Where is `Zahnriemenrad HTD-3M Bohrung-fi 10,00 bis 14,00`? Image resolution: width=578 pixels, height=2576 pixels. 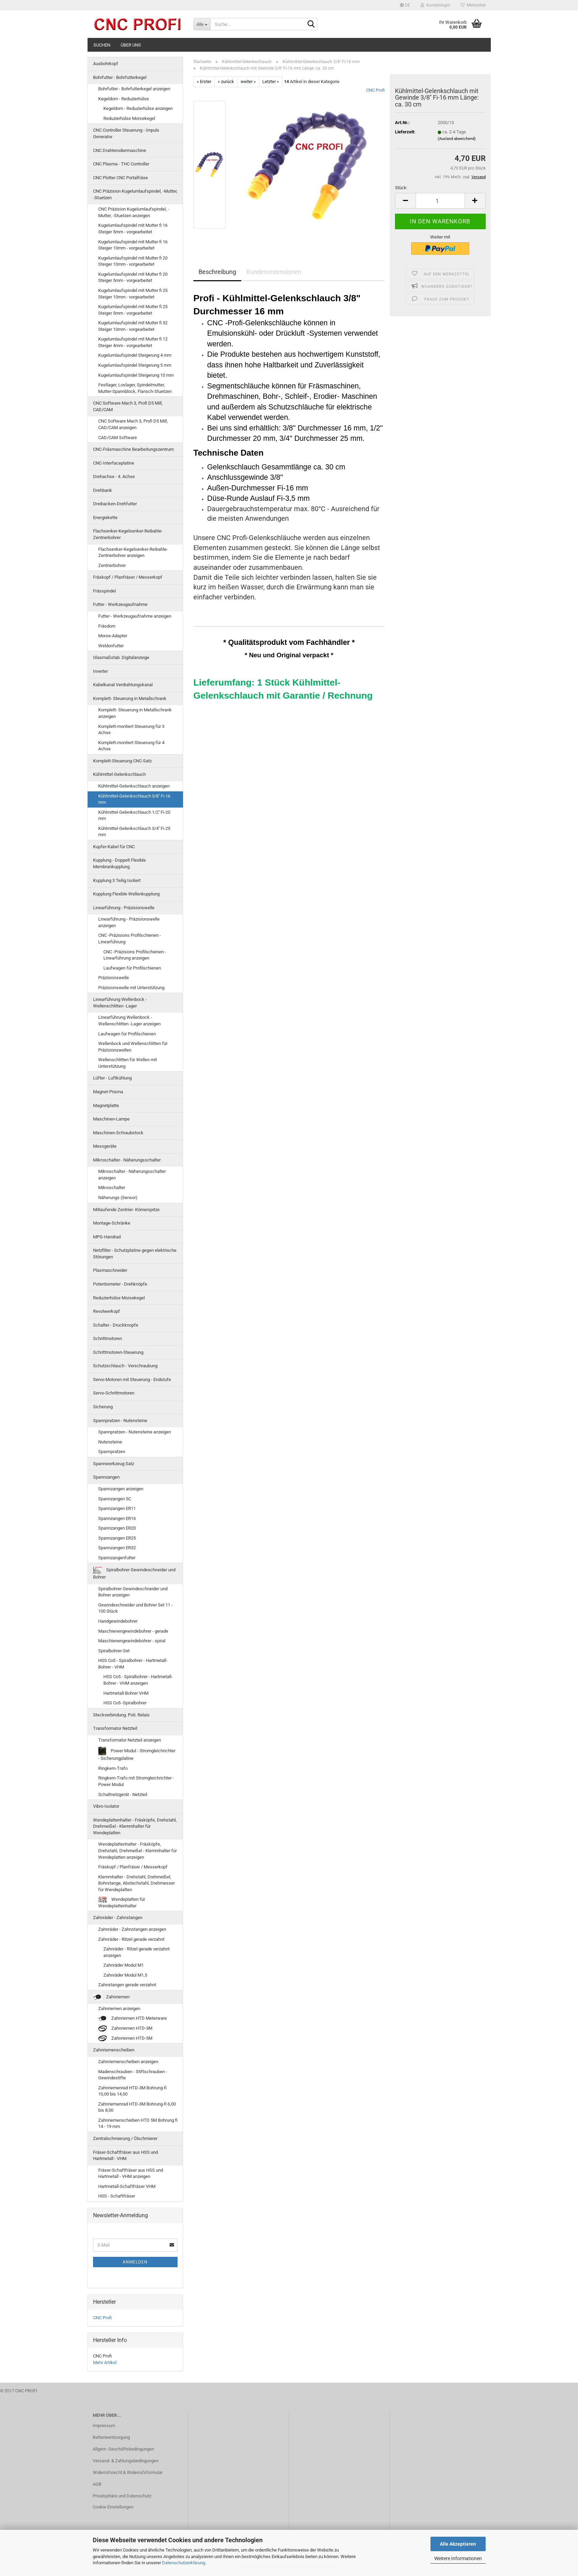
Zahnriemenrad HTD-3M Bohrung-fi 10,00 bis 14,00 is located at coordinates (132, 2091).